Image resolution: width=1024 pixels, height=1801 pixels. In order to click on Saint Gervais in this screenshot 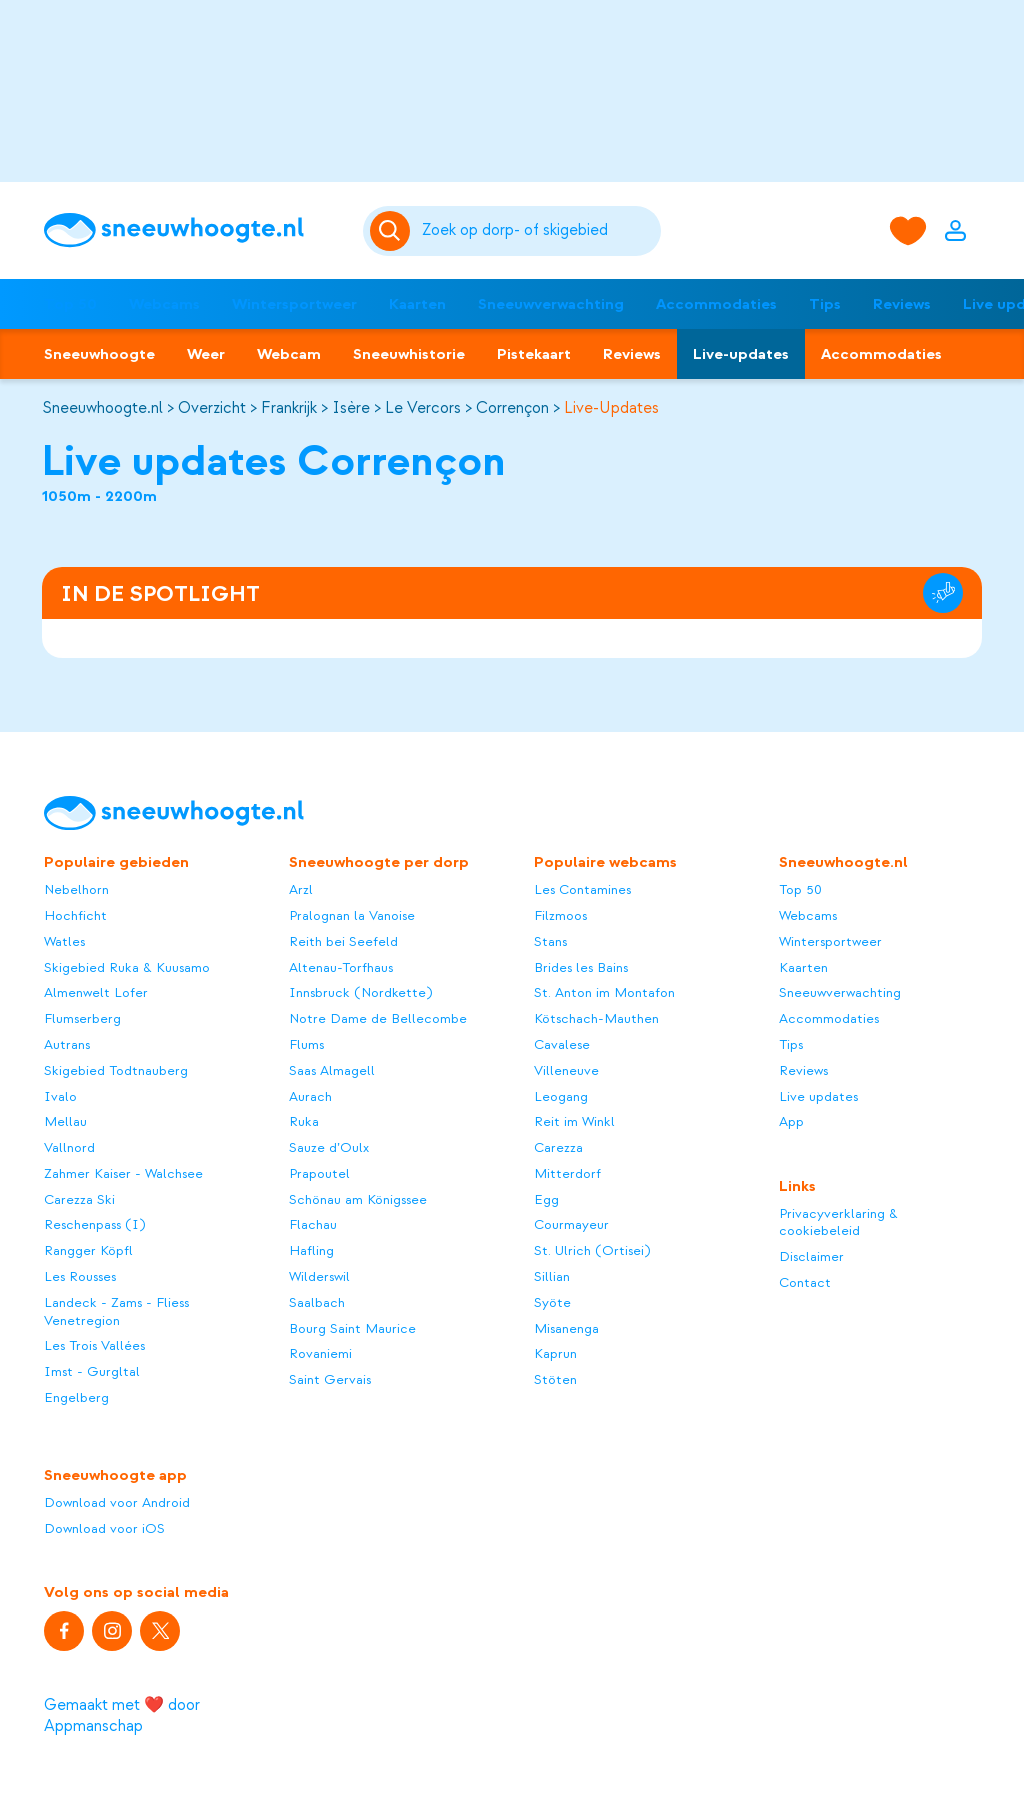, I will do `click(330, 1379)`.